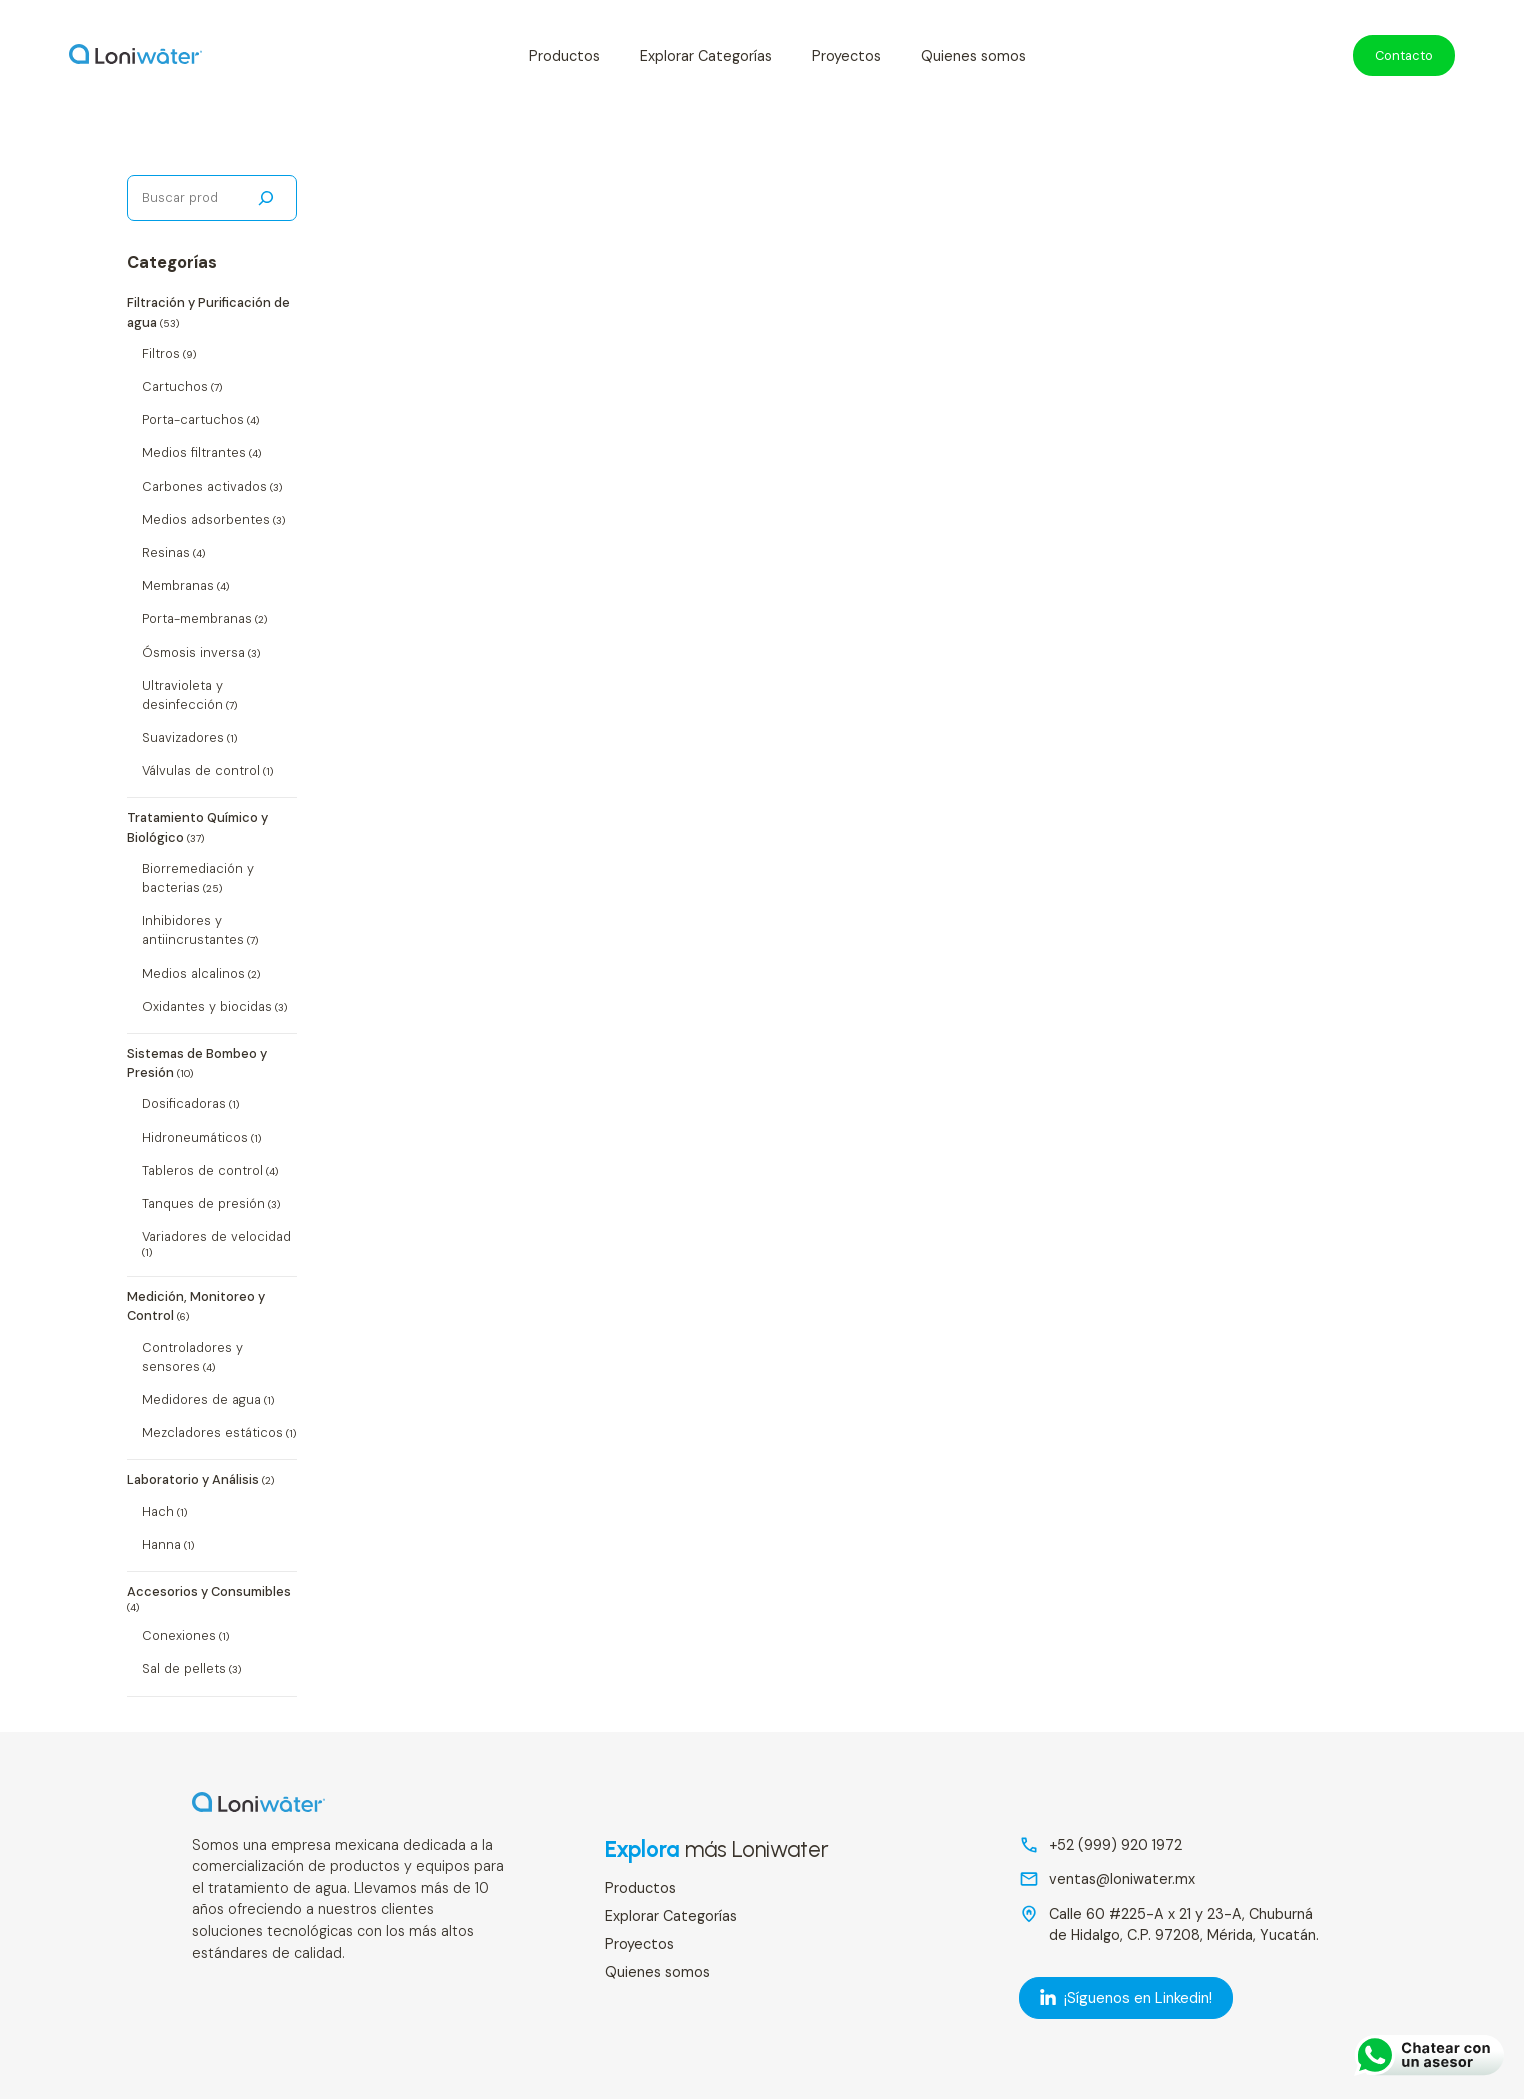 The height and width of the screenshot is (2099, 1524). What do you see at coordinates (158, 1511) in the screenshot?
I see `Hach` at bounding box center [158, 1511].